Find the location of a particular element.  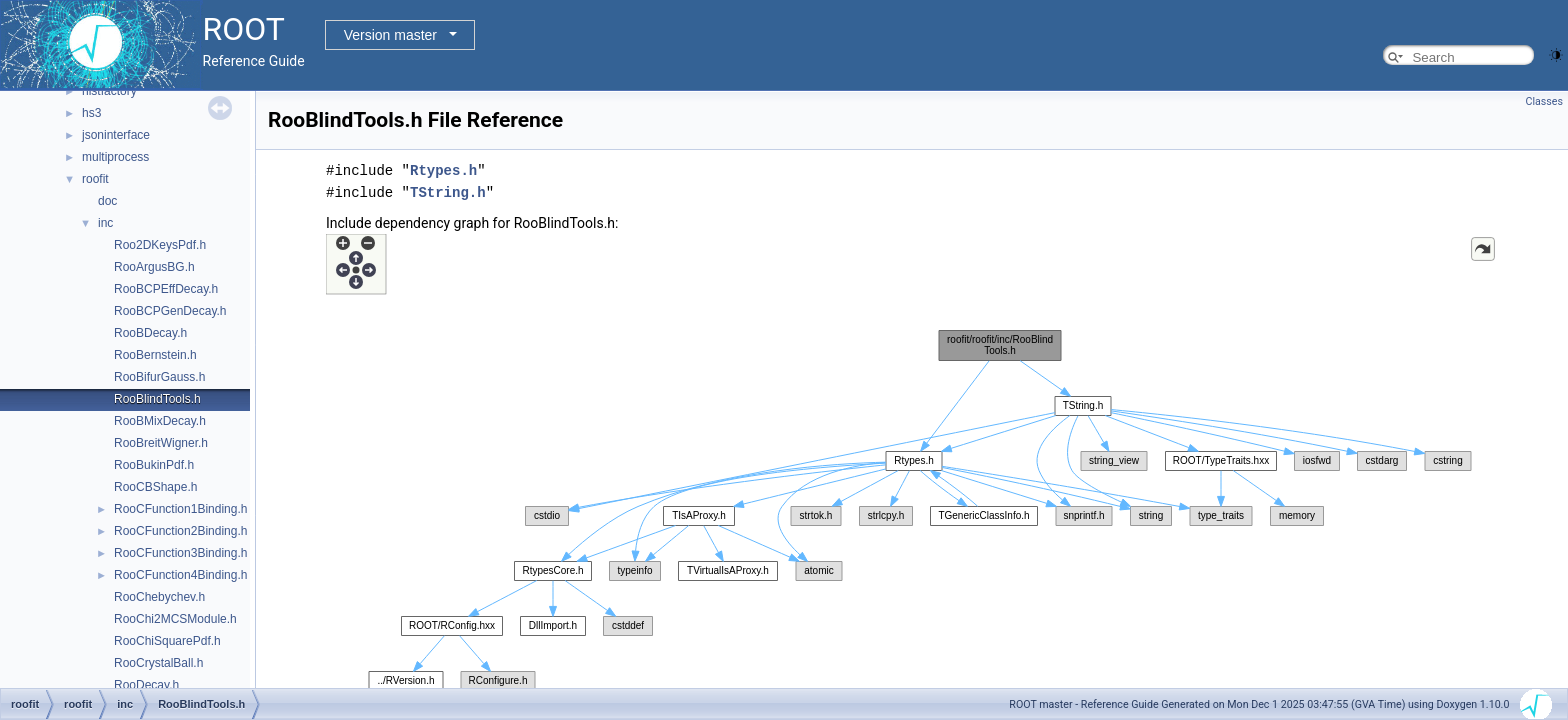

Version master is located at coordinates (390, 35).